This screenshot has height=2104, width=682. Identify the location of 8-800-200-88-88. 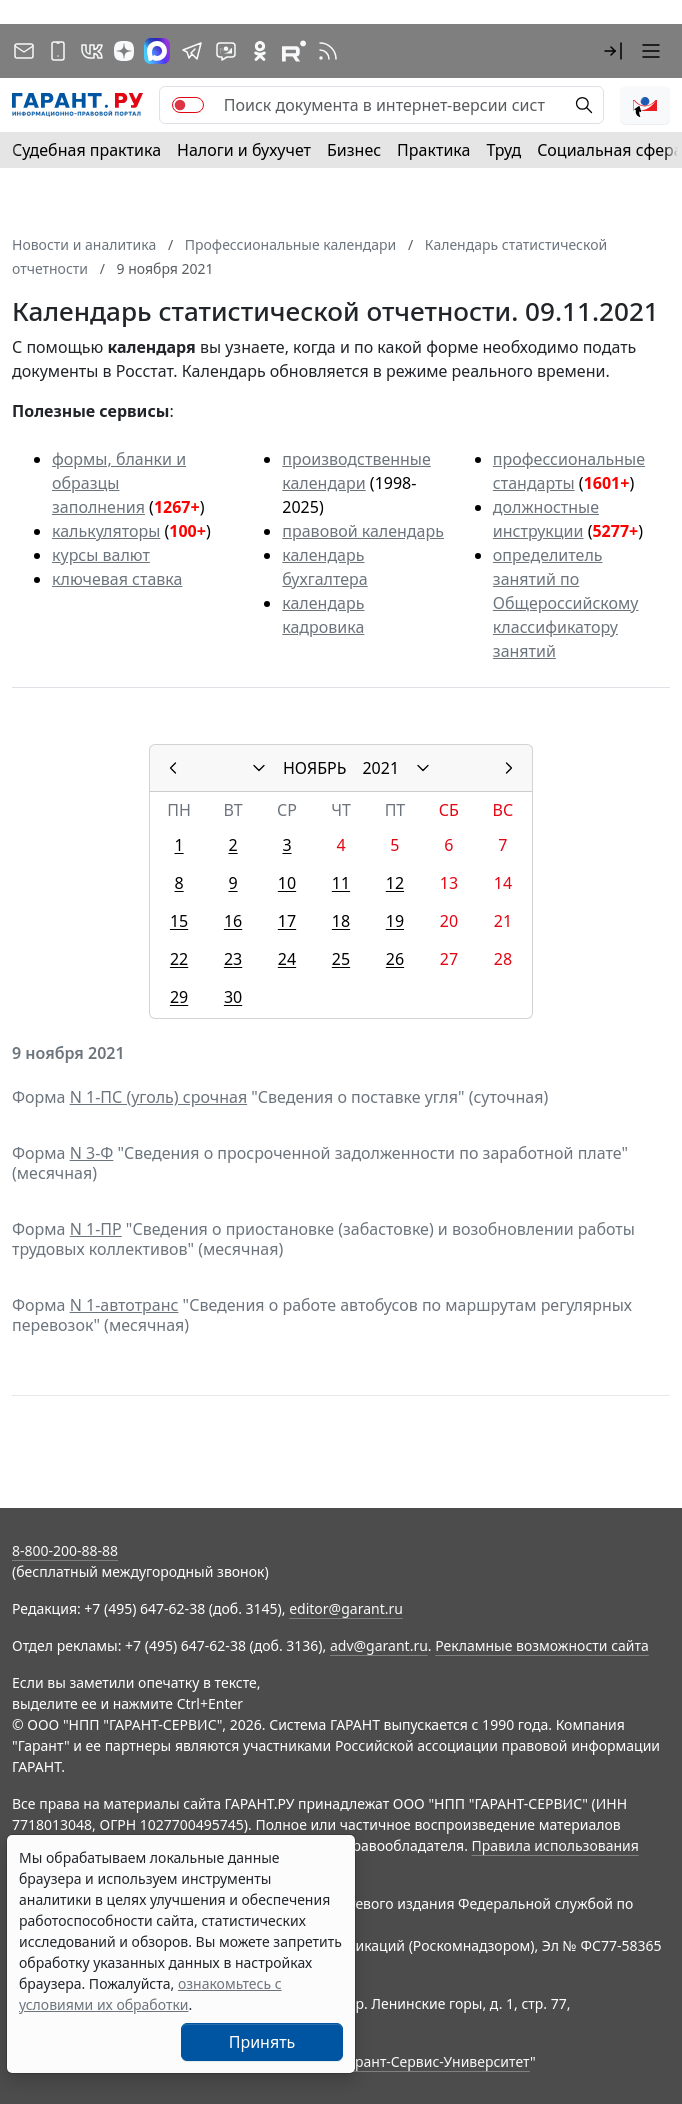
(65, 1550).